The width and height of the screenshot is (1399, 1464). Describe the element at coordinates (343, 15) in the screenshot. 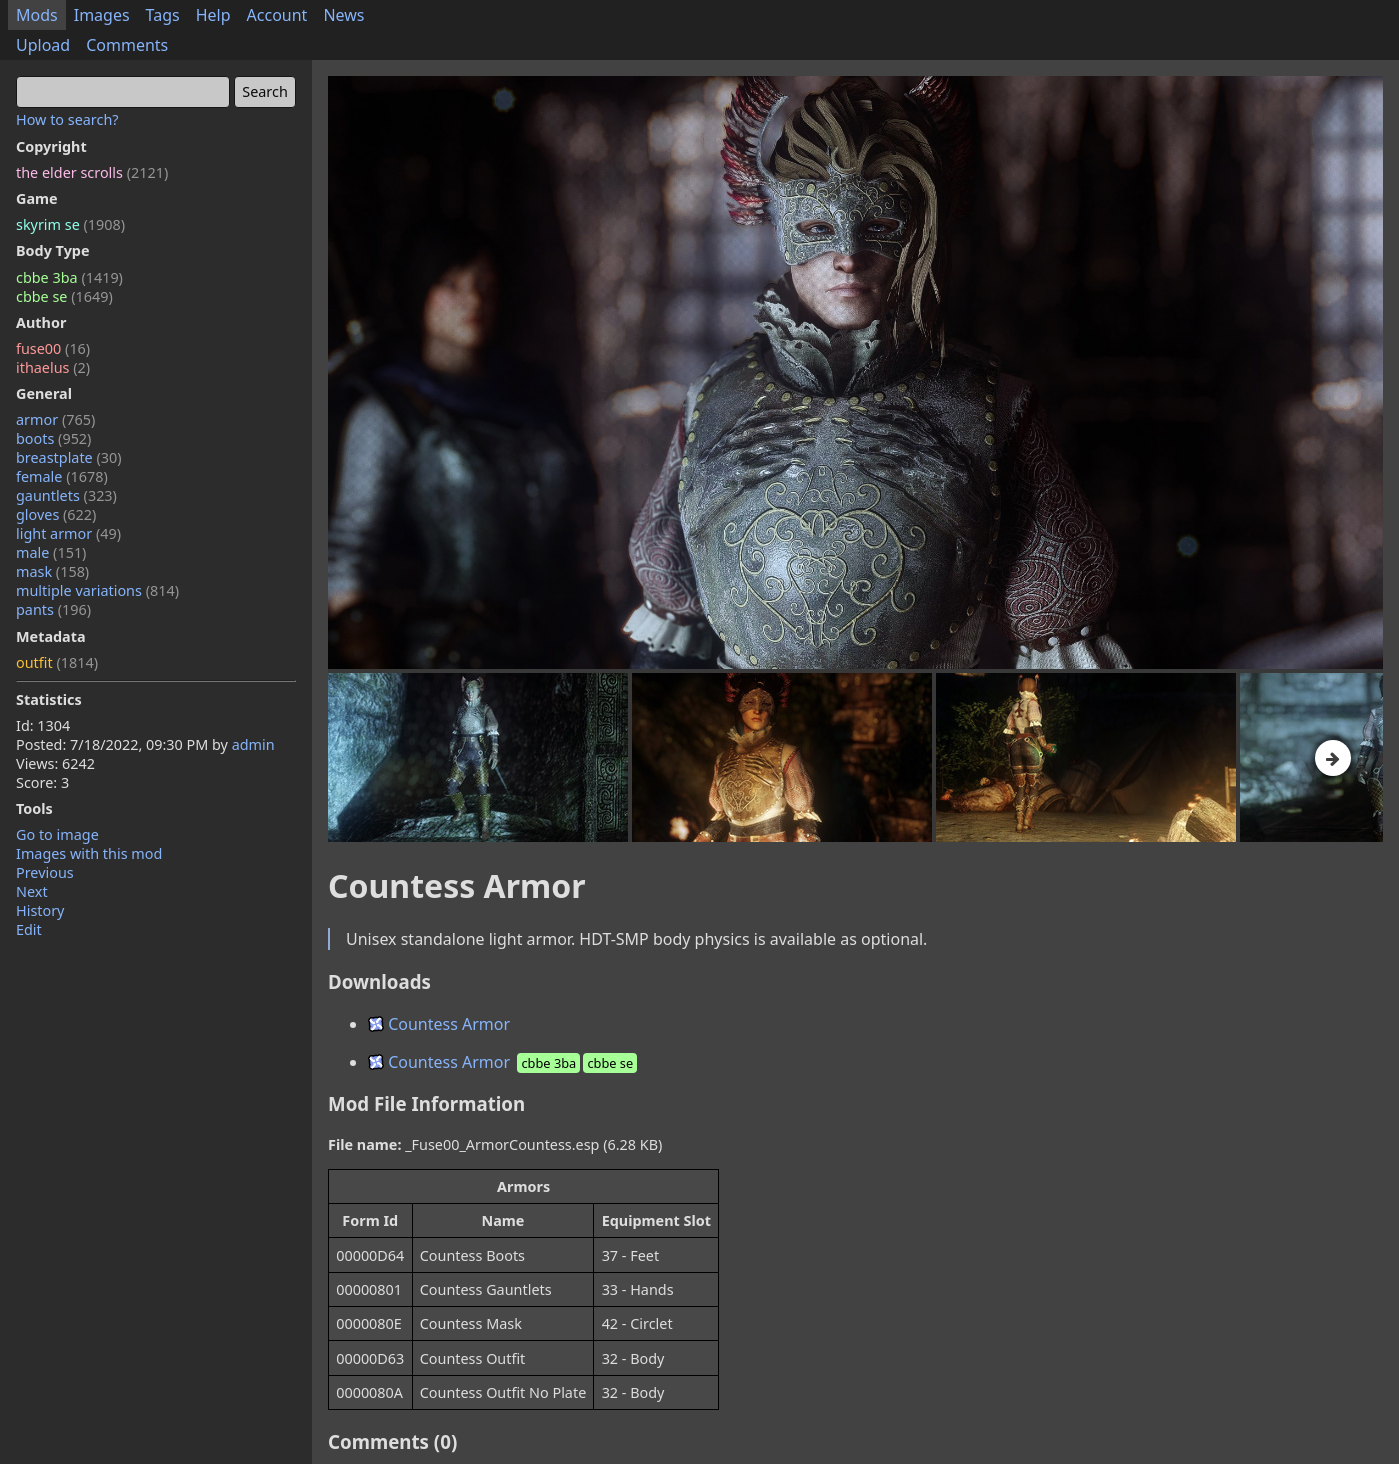

I see `News` at that location.